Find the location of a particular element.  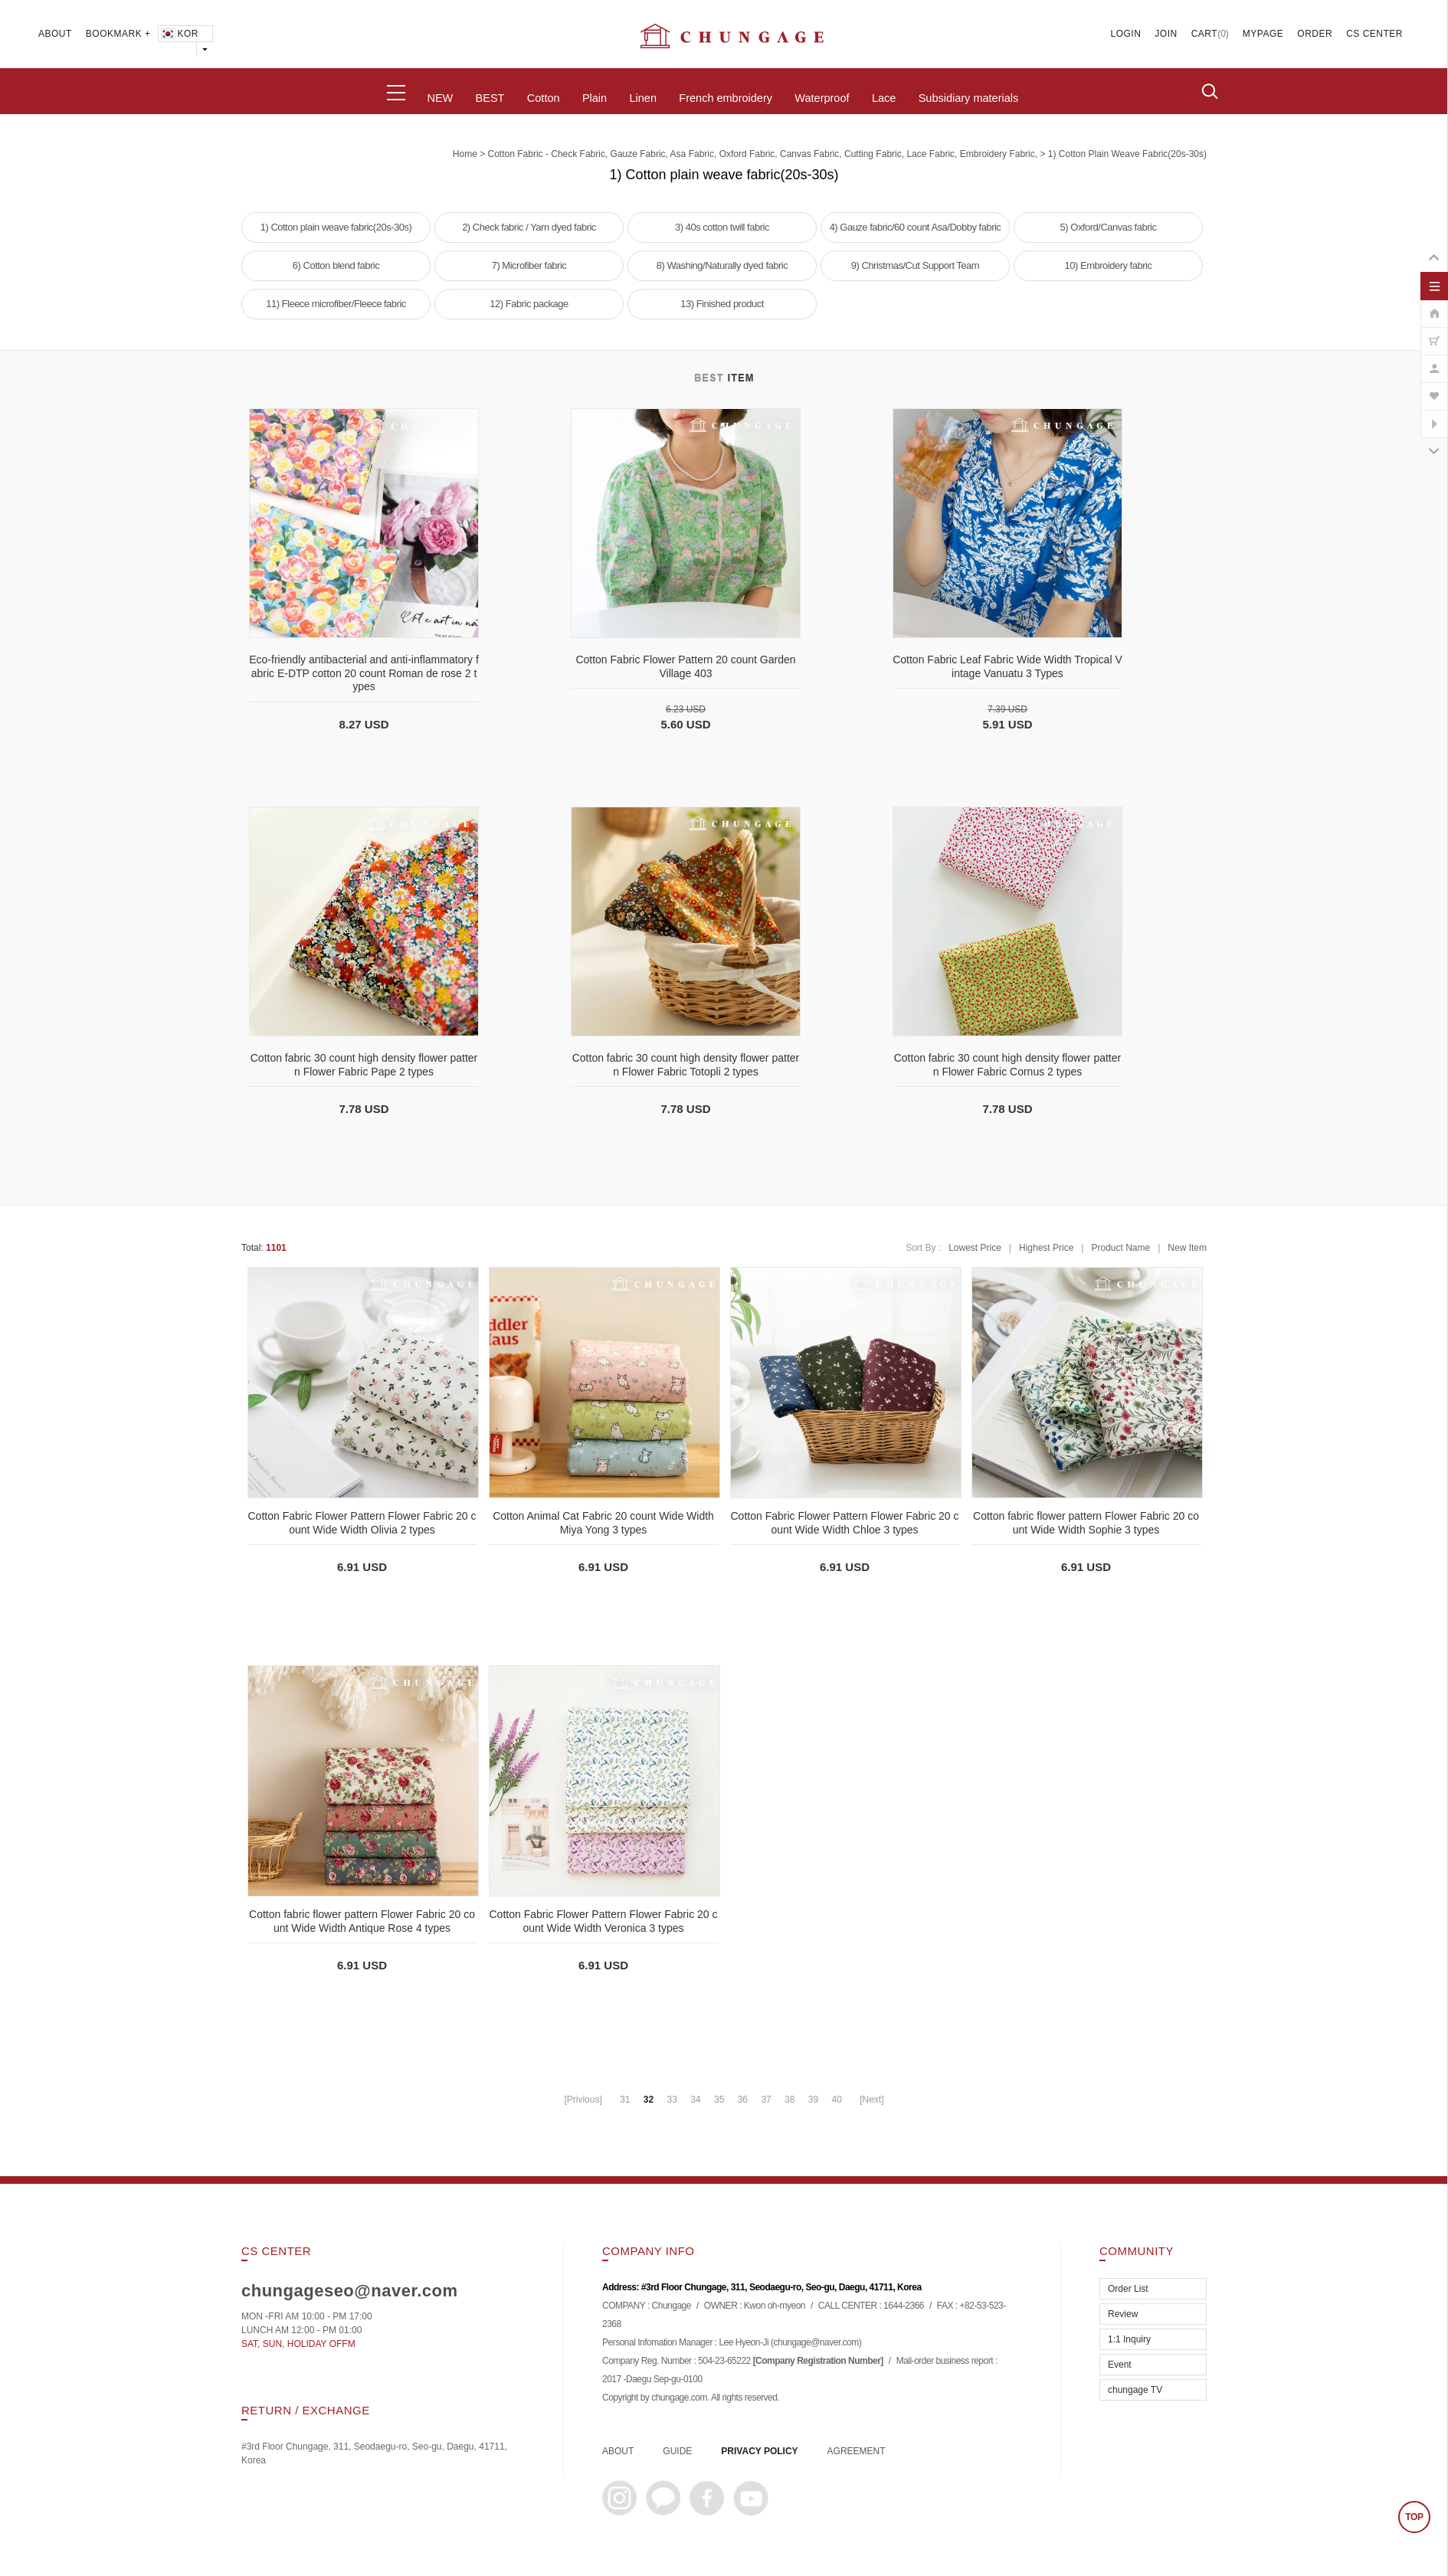

Linen is located at coordinates (642, 98).